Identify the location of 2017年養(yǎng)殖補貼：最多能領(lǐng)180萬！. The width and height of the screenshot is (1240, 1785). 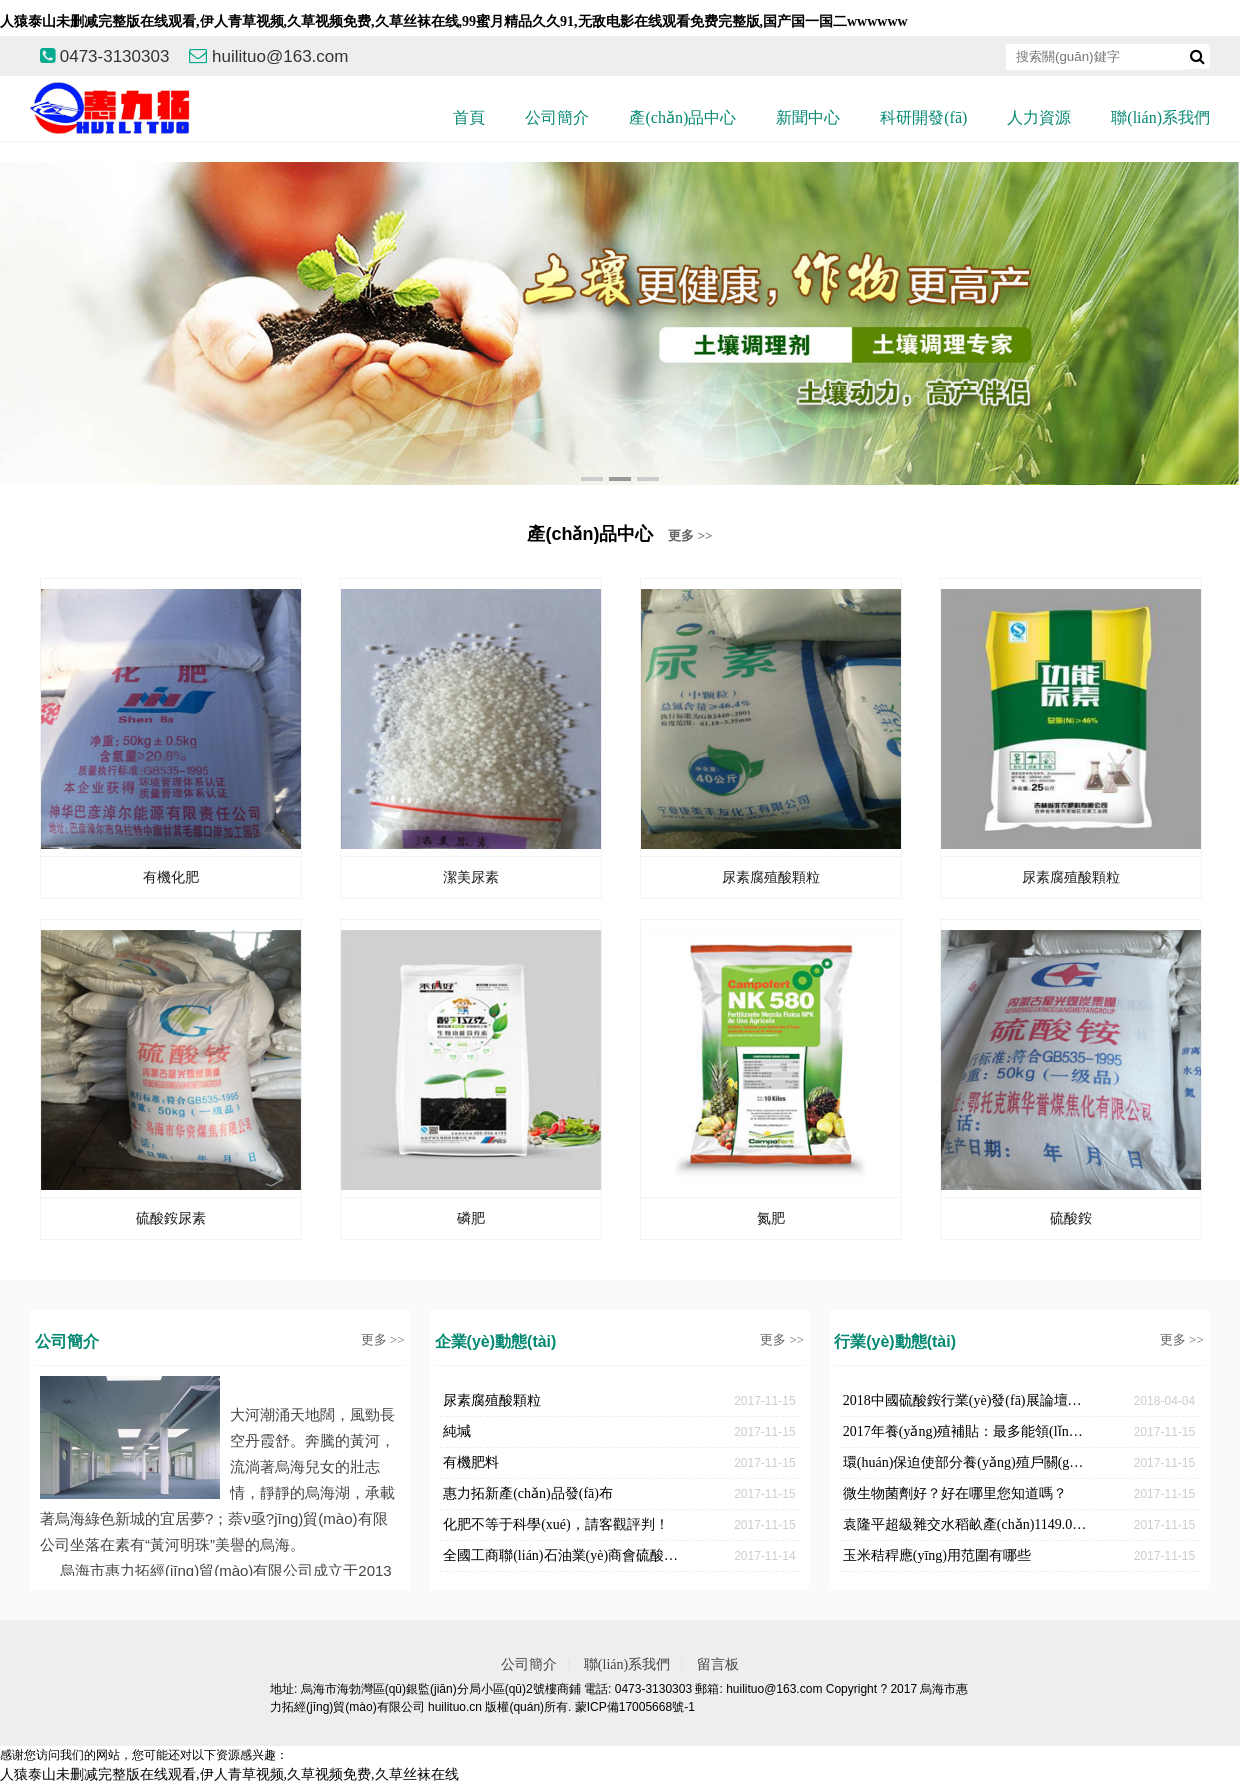
(966, 1431).